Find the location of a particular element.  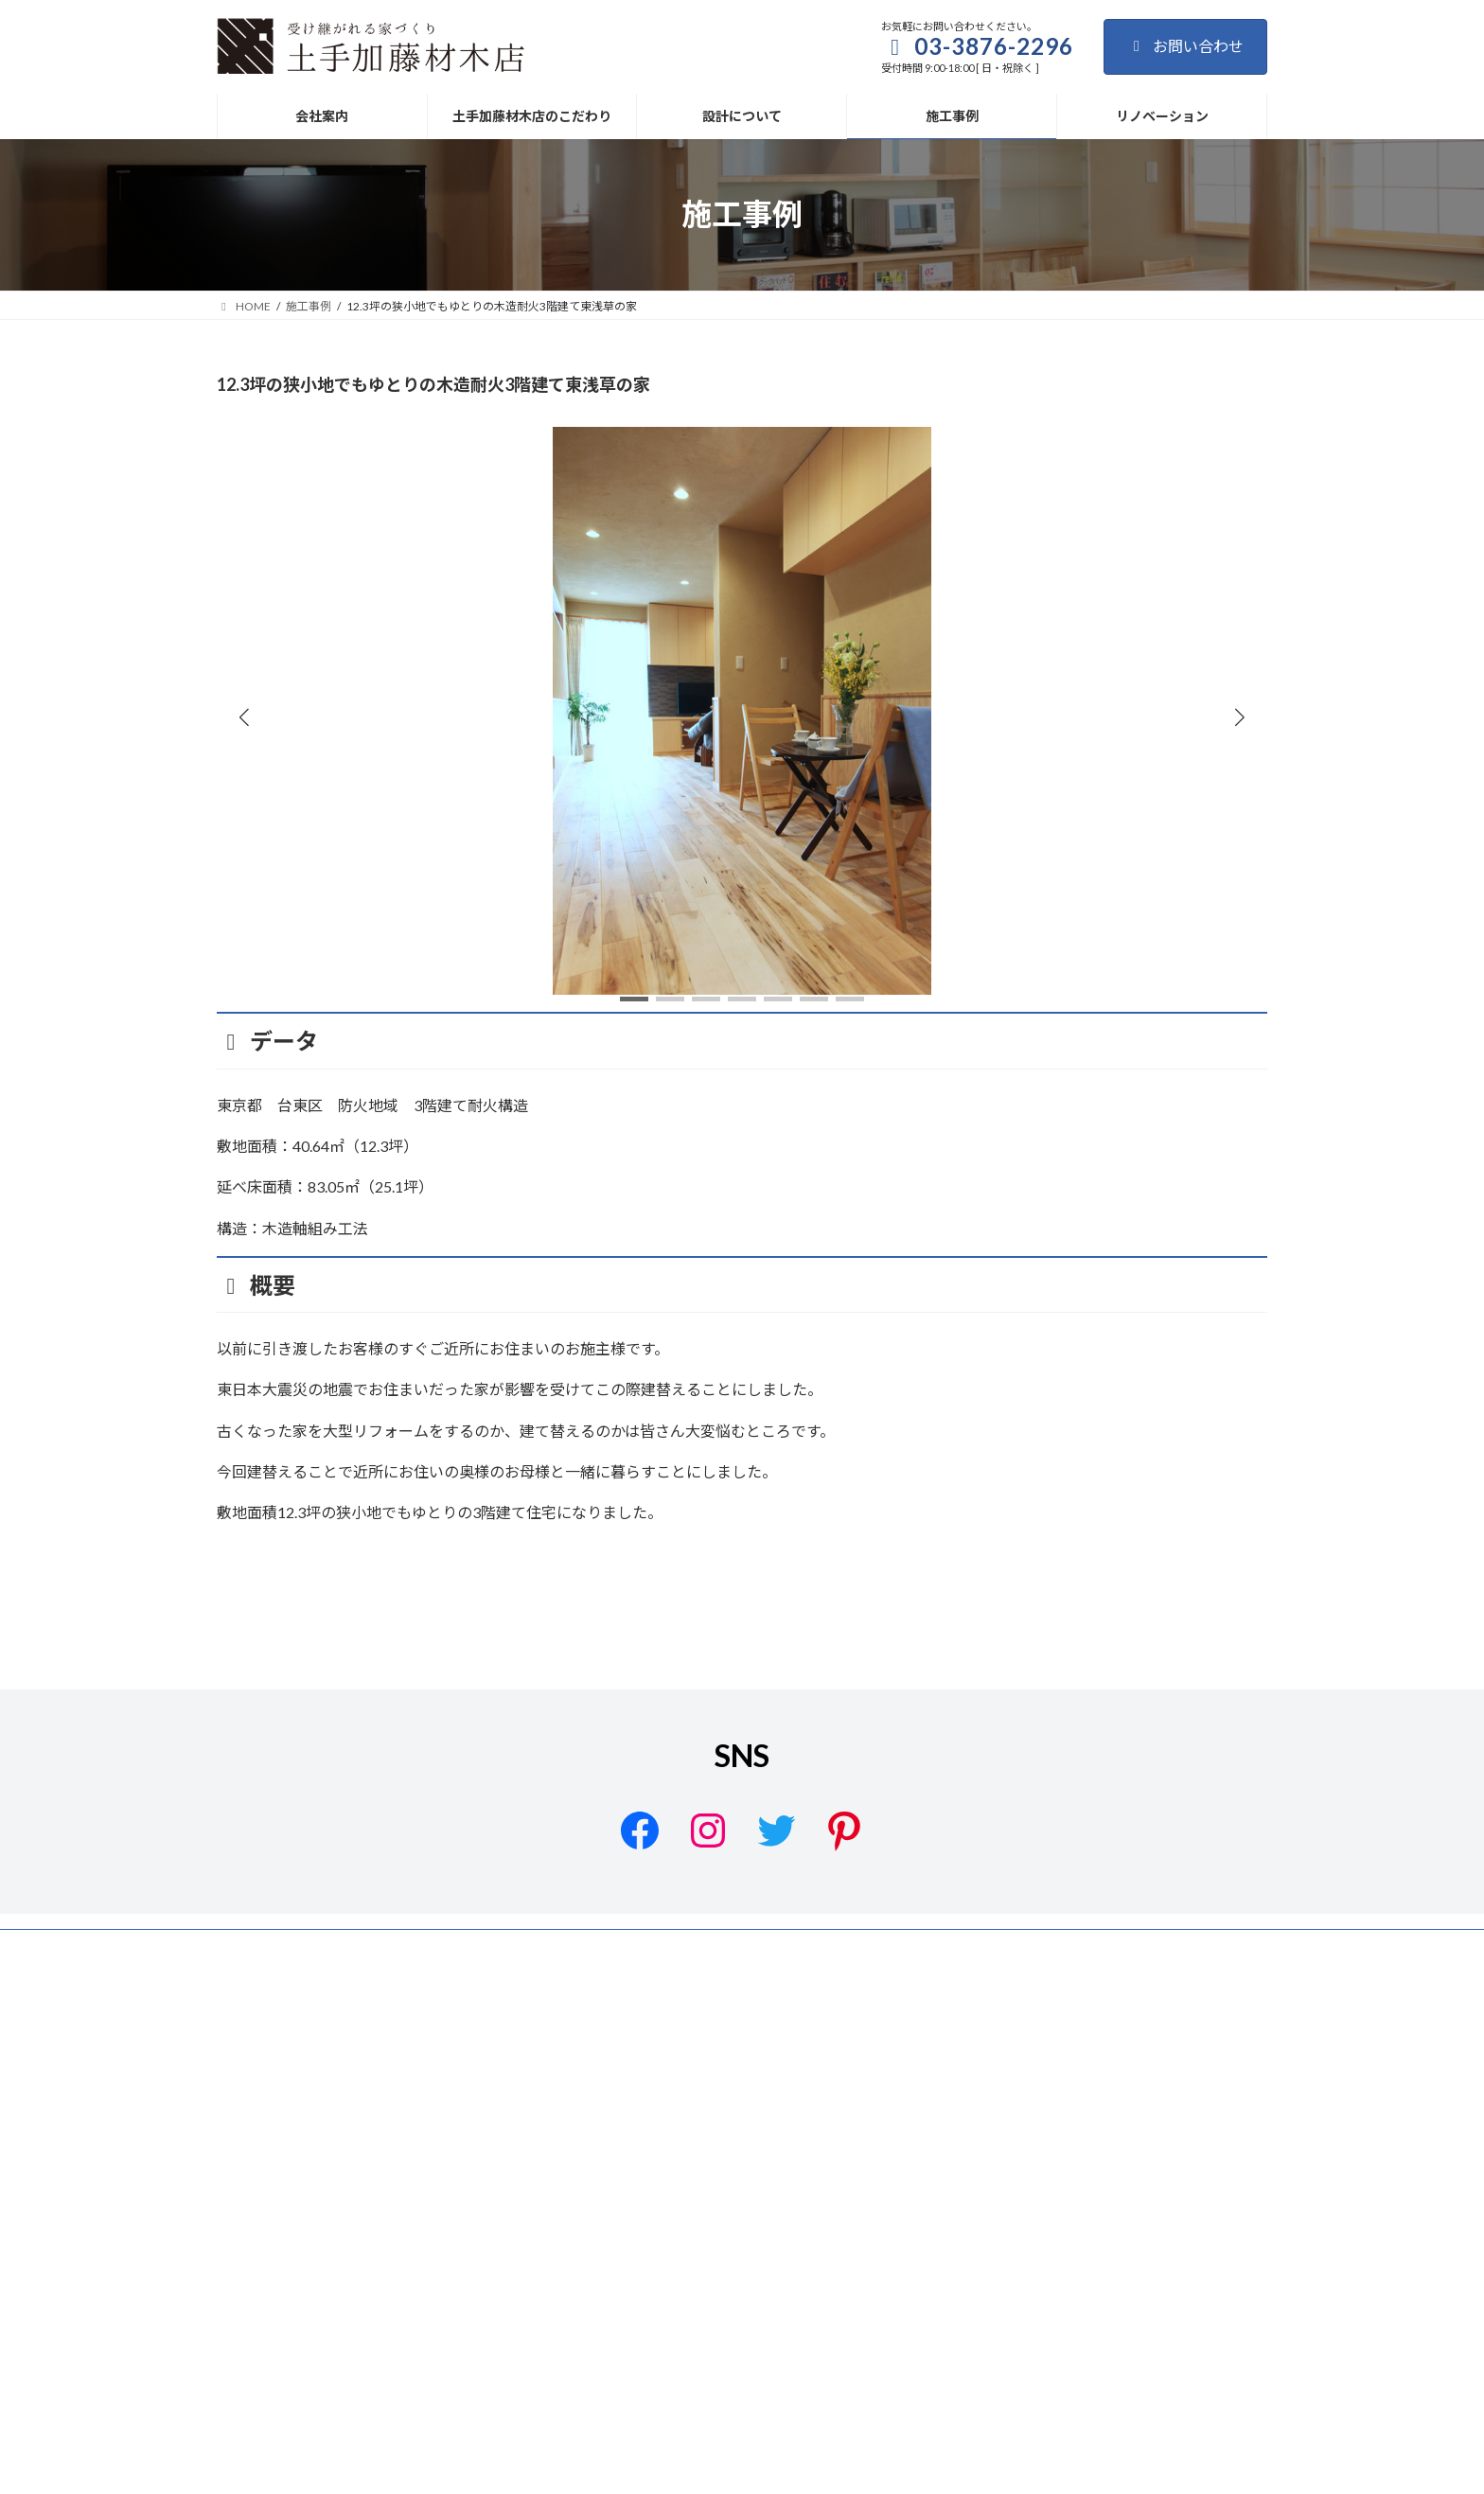

設計について is located at coordinates (1016, 2160).